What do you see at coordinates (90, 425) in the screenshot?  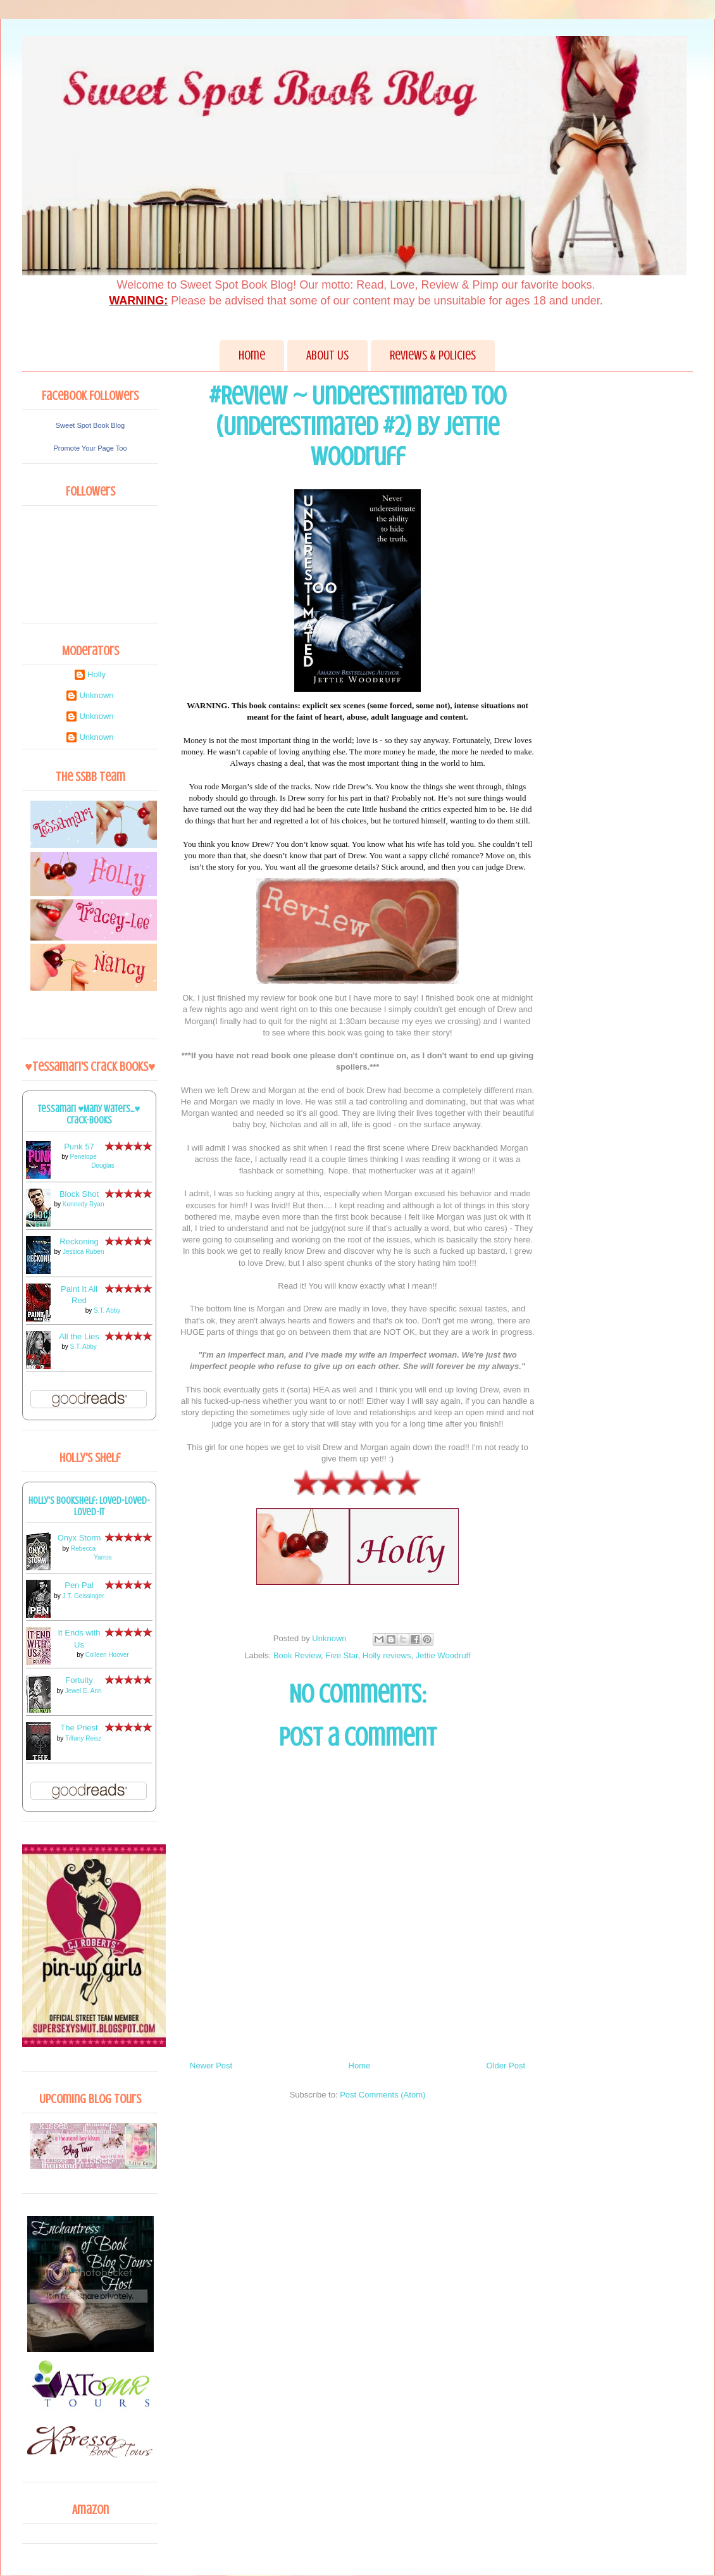 I see `Sweet Spot Book Blog` at bounding box center [90, 425].